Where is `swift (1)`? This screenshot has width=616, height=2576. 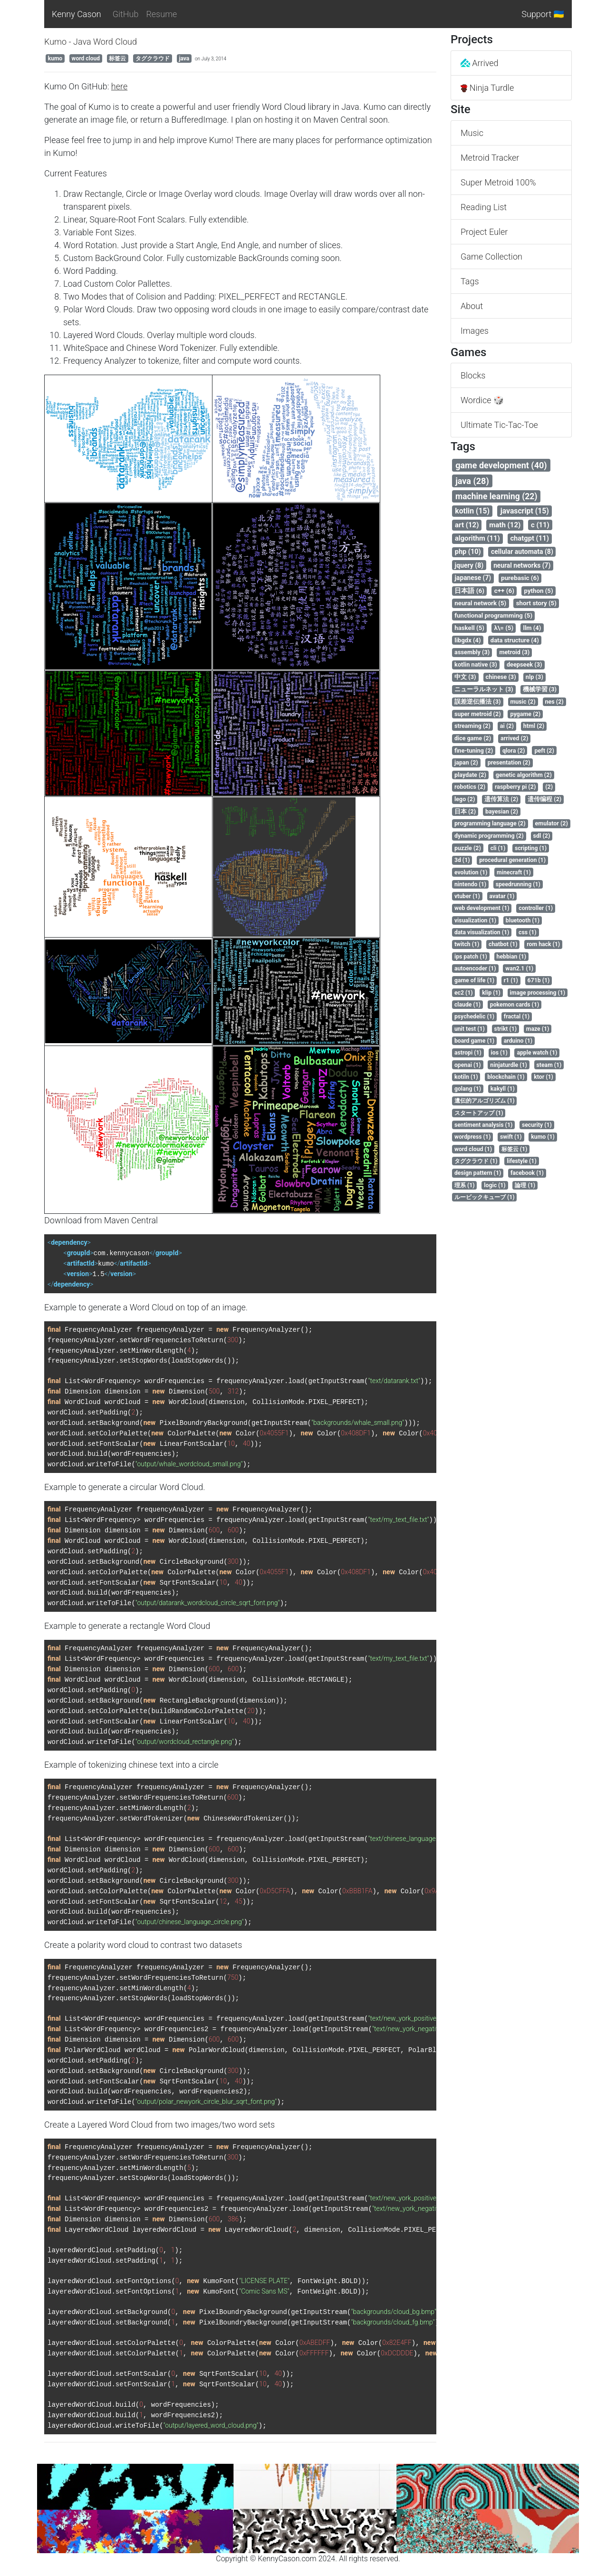 swift (1) is located at coordinates (511, 1136).